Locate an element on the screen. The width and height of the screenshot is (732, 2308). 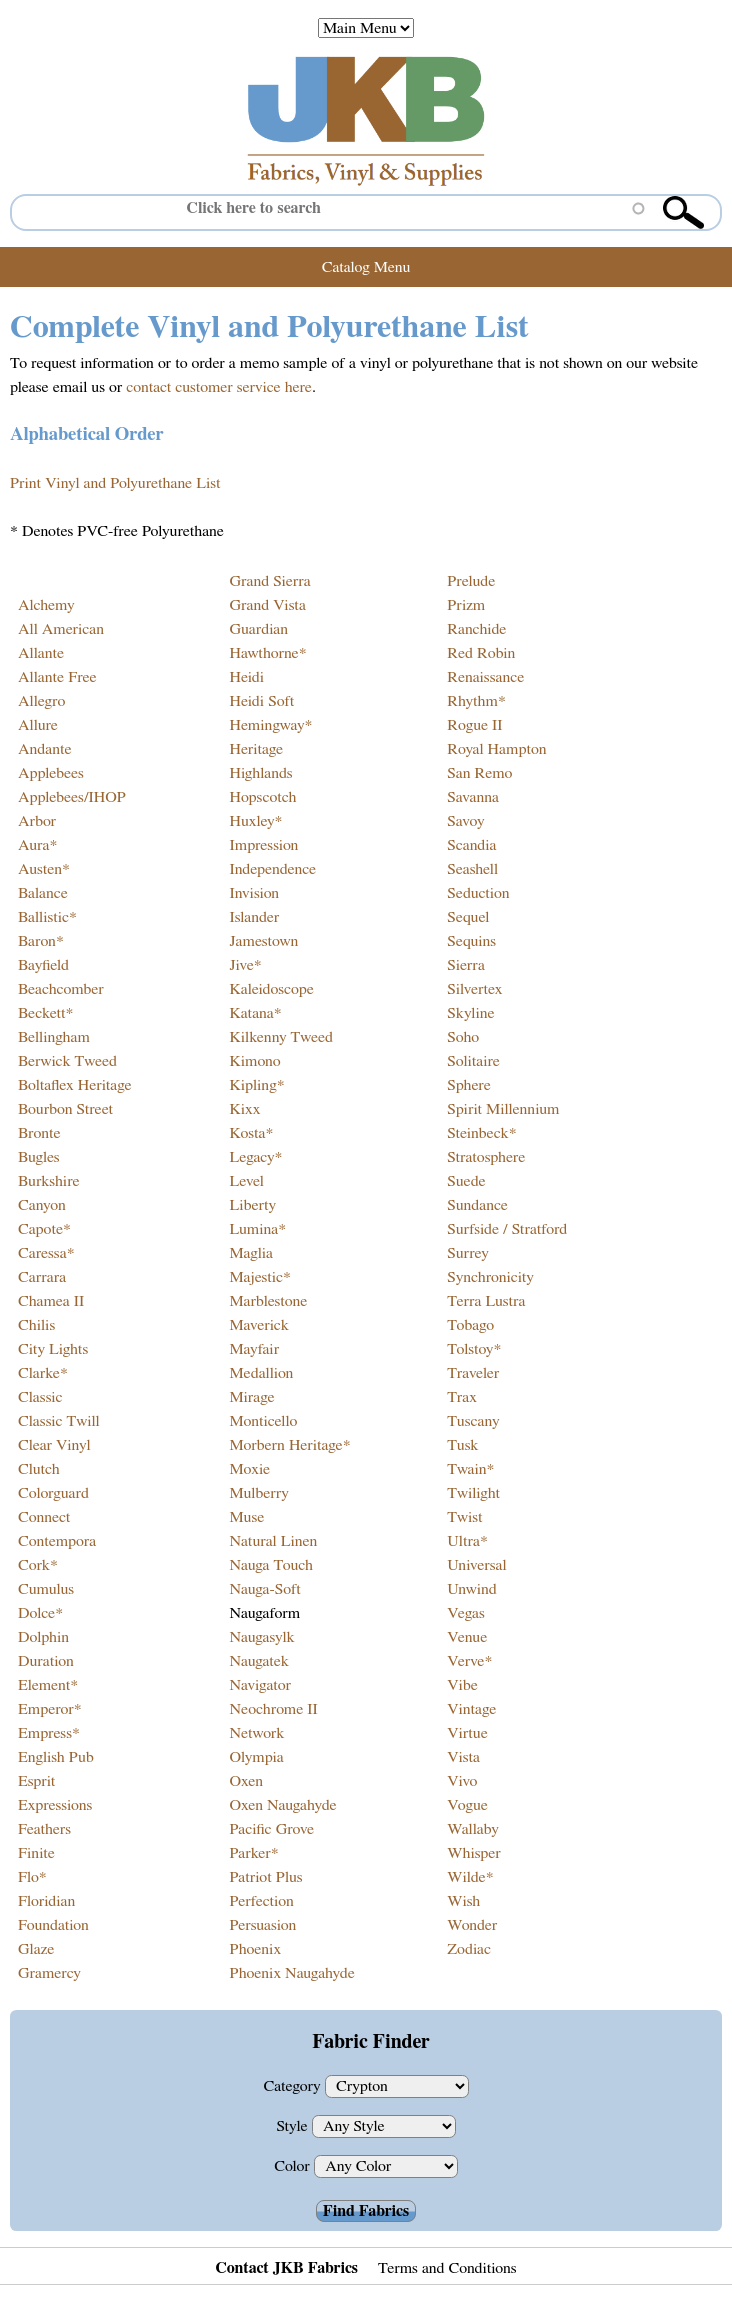
Lumina* is located at coordinates (257, 1229).